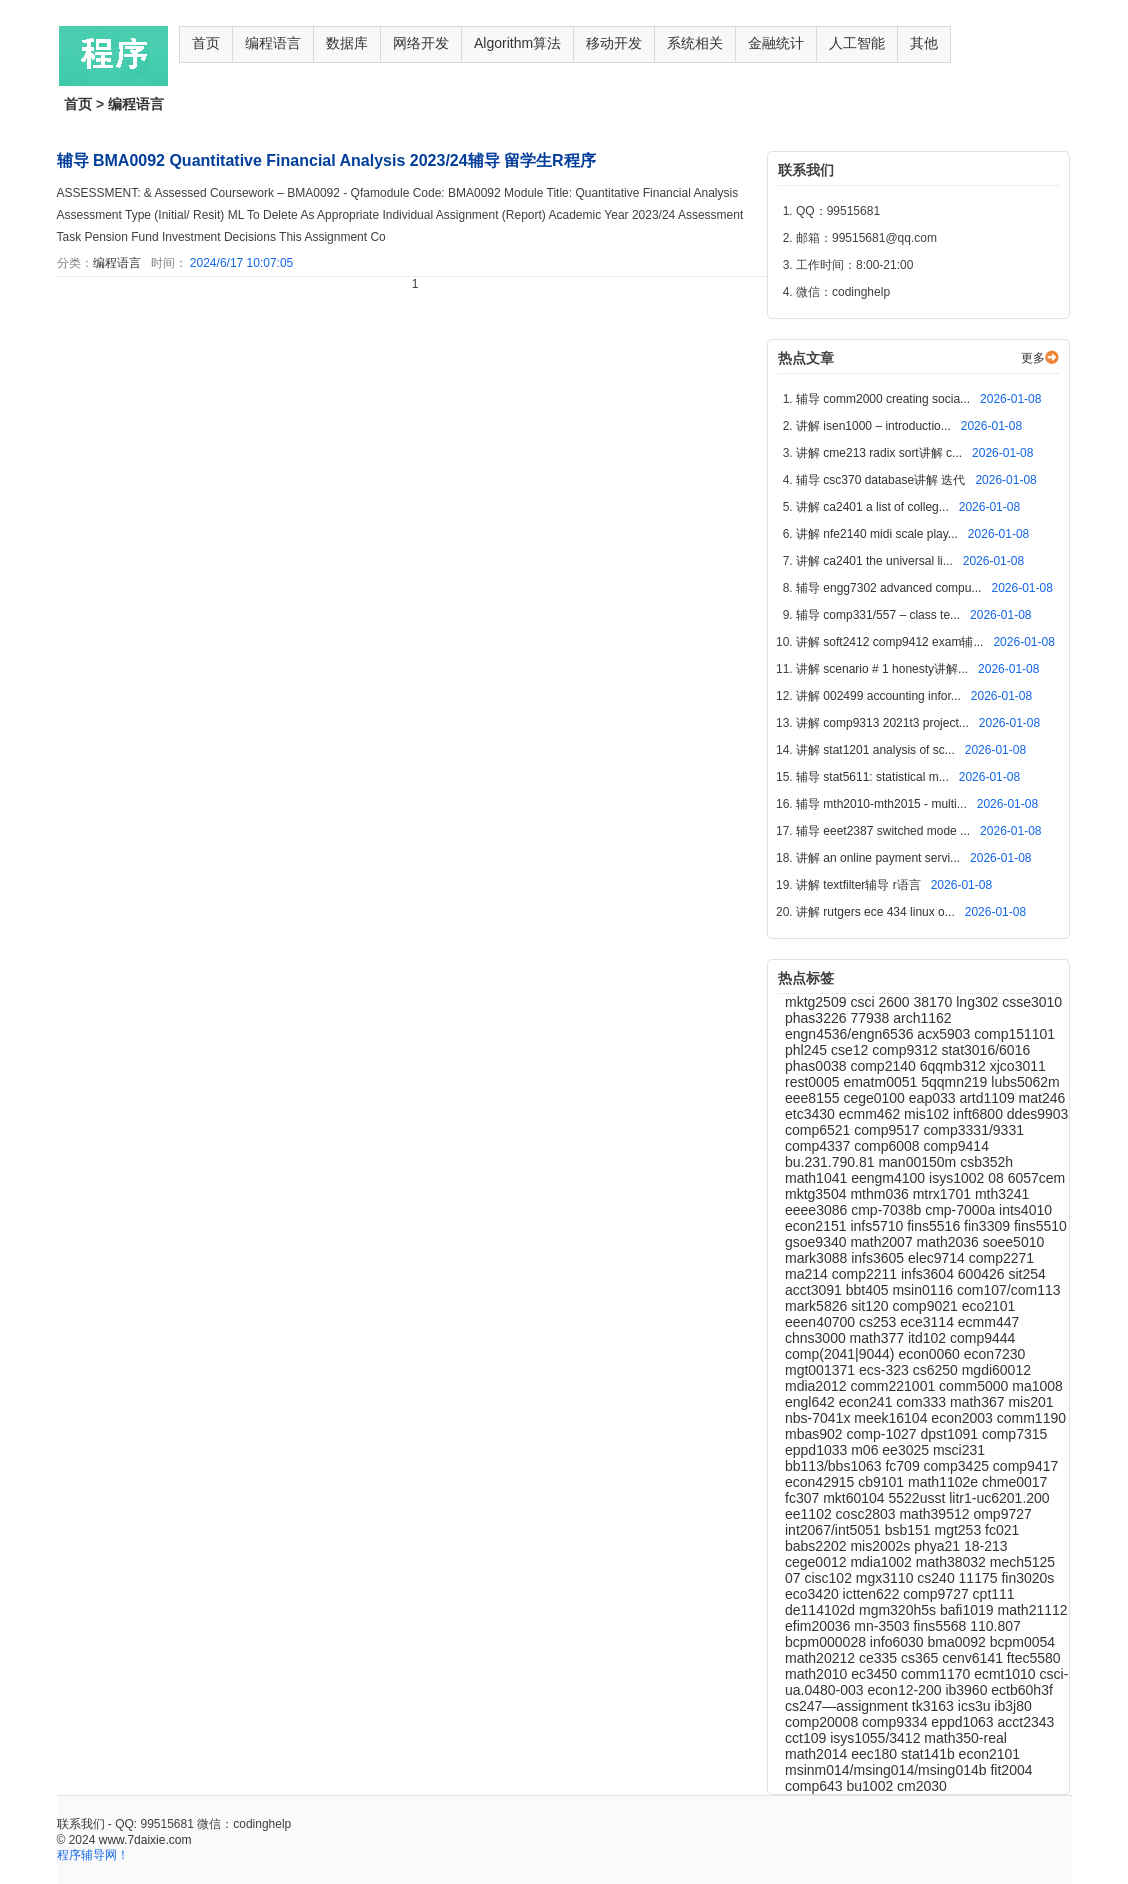  Describe the element at coordinates (1011, 1770) in the screenshot. I see `fit2004` at that location.